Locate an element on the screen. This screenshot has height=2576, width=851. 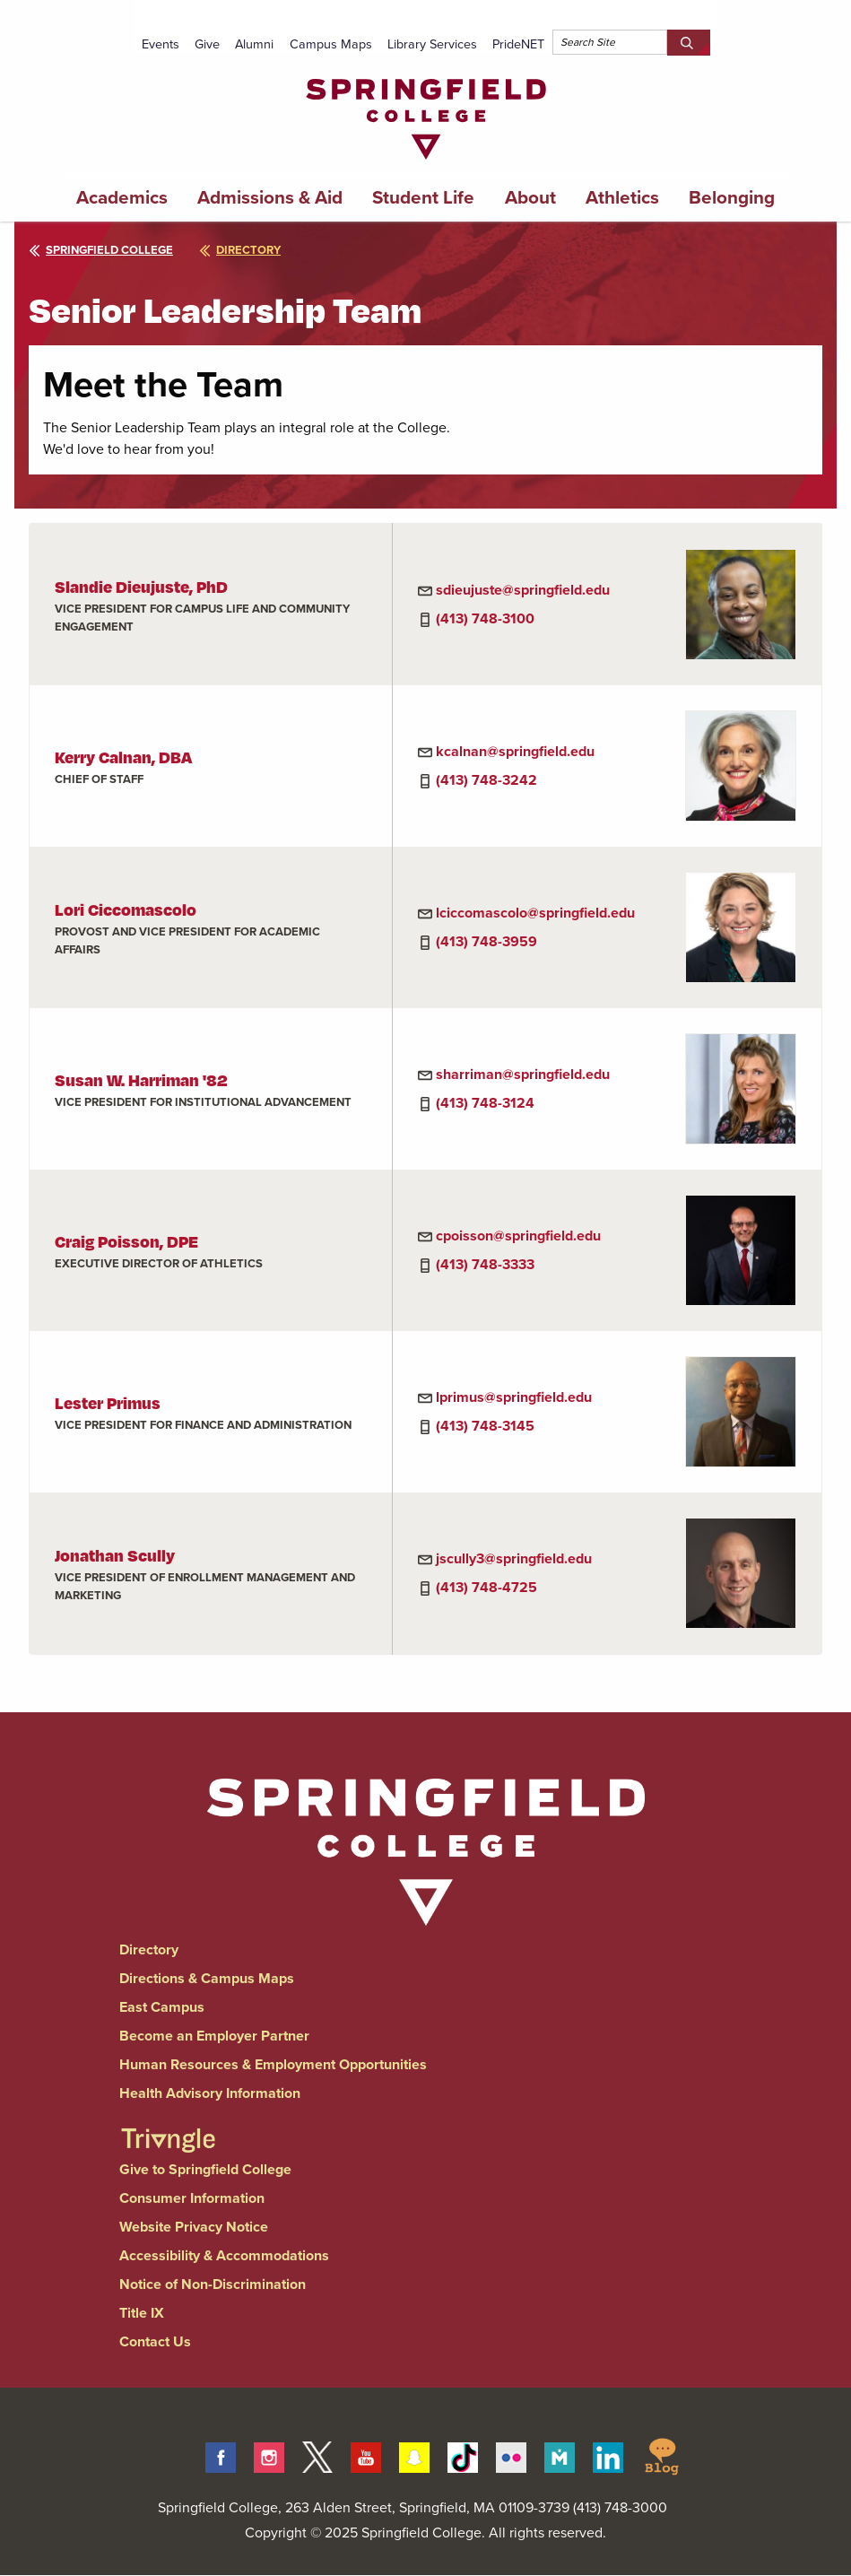
Slandie Dieujuste, PhD is located at coordinates (141, 586).